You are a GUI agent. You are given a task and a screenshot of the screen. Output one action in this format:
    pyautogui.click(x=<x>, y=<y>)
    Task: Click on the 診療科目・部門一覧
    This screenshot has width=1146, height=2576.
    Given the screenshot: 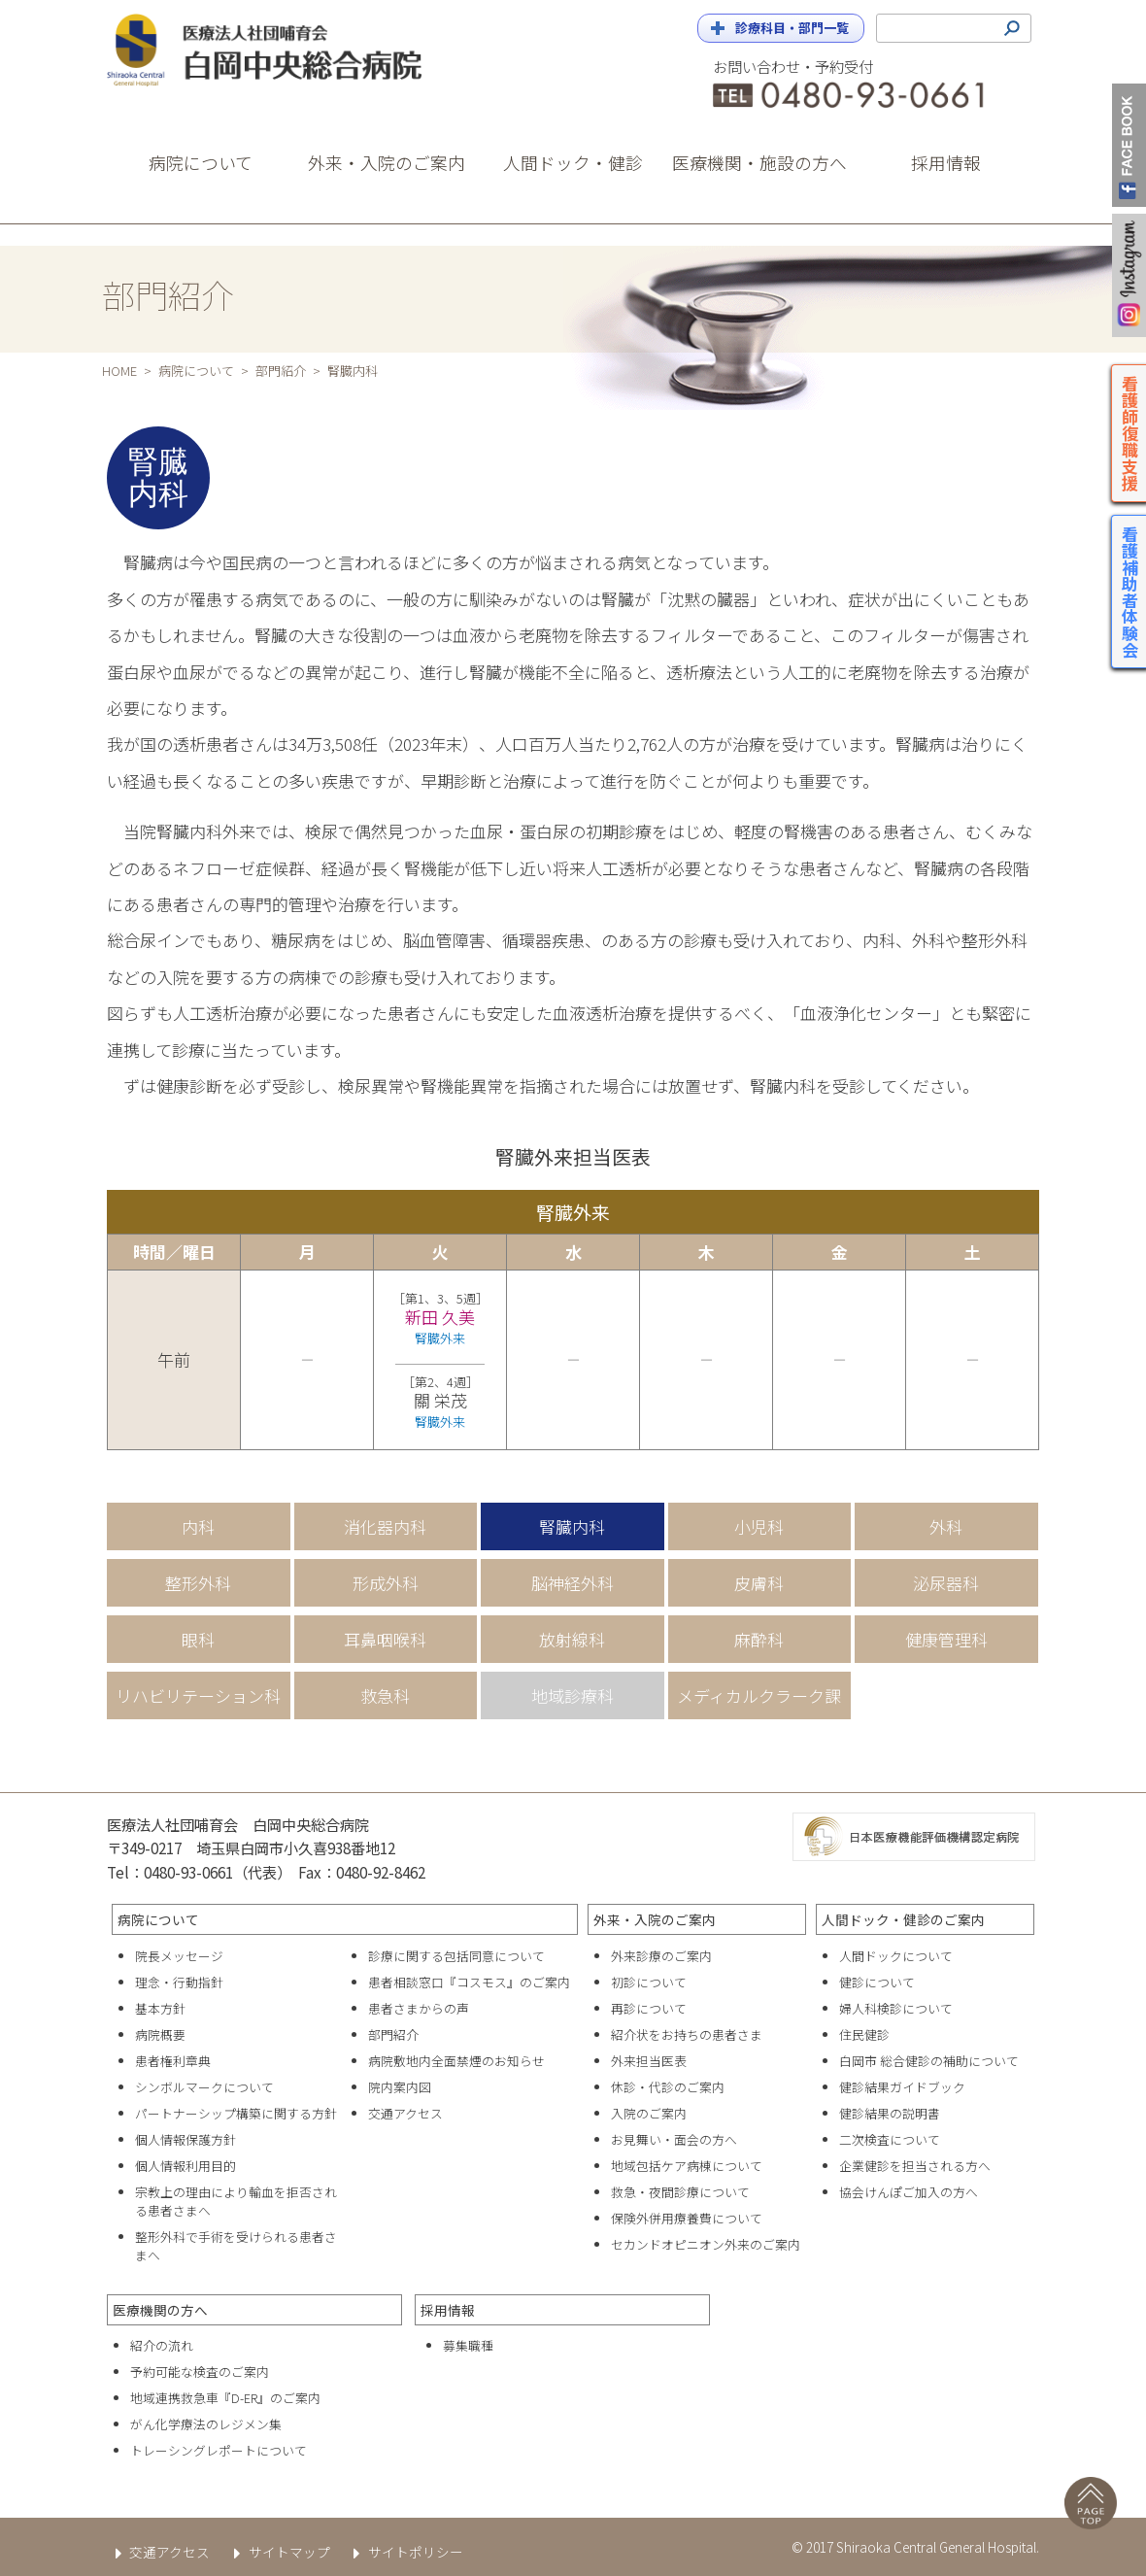 What is the action you would take?
    pyautogui.click(x=792, y=27)
    